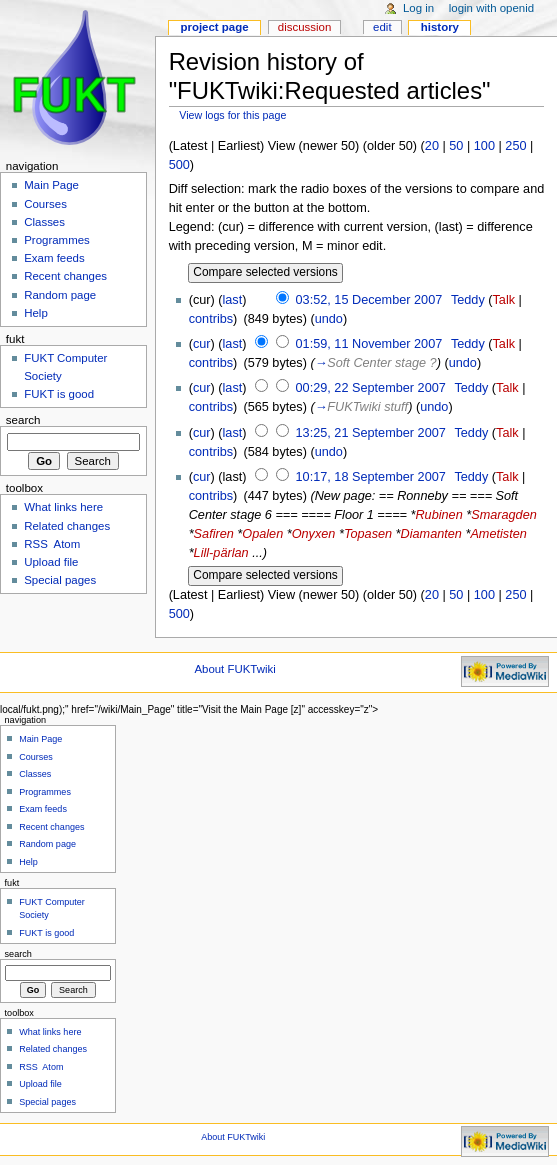 The height and width of the screenshot is (1165, 557). What do you see at coordinates (221, 553) in the screenshot?
I see `Lill-pärlan` at bounding box center [221, 553].